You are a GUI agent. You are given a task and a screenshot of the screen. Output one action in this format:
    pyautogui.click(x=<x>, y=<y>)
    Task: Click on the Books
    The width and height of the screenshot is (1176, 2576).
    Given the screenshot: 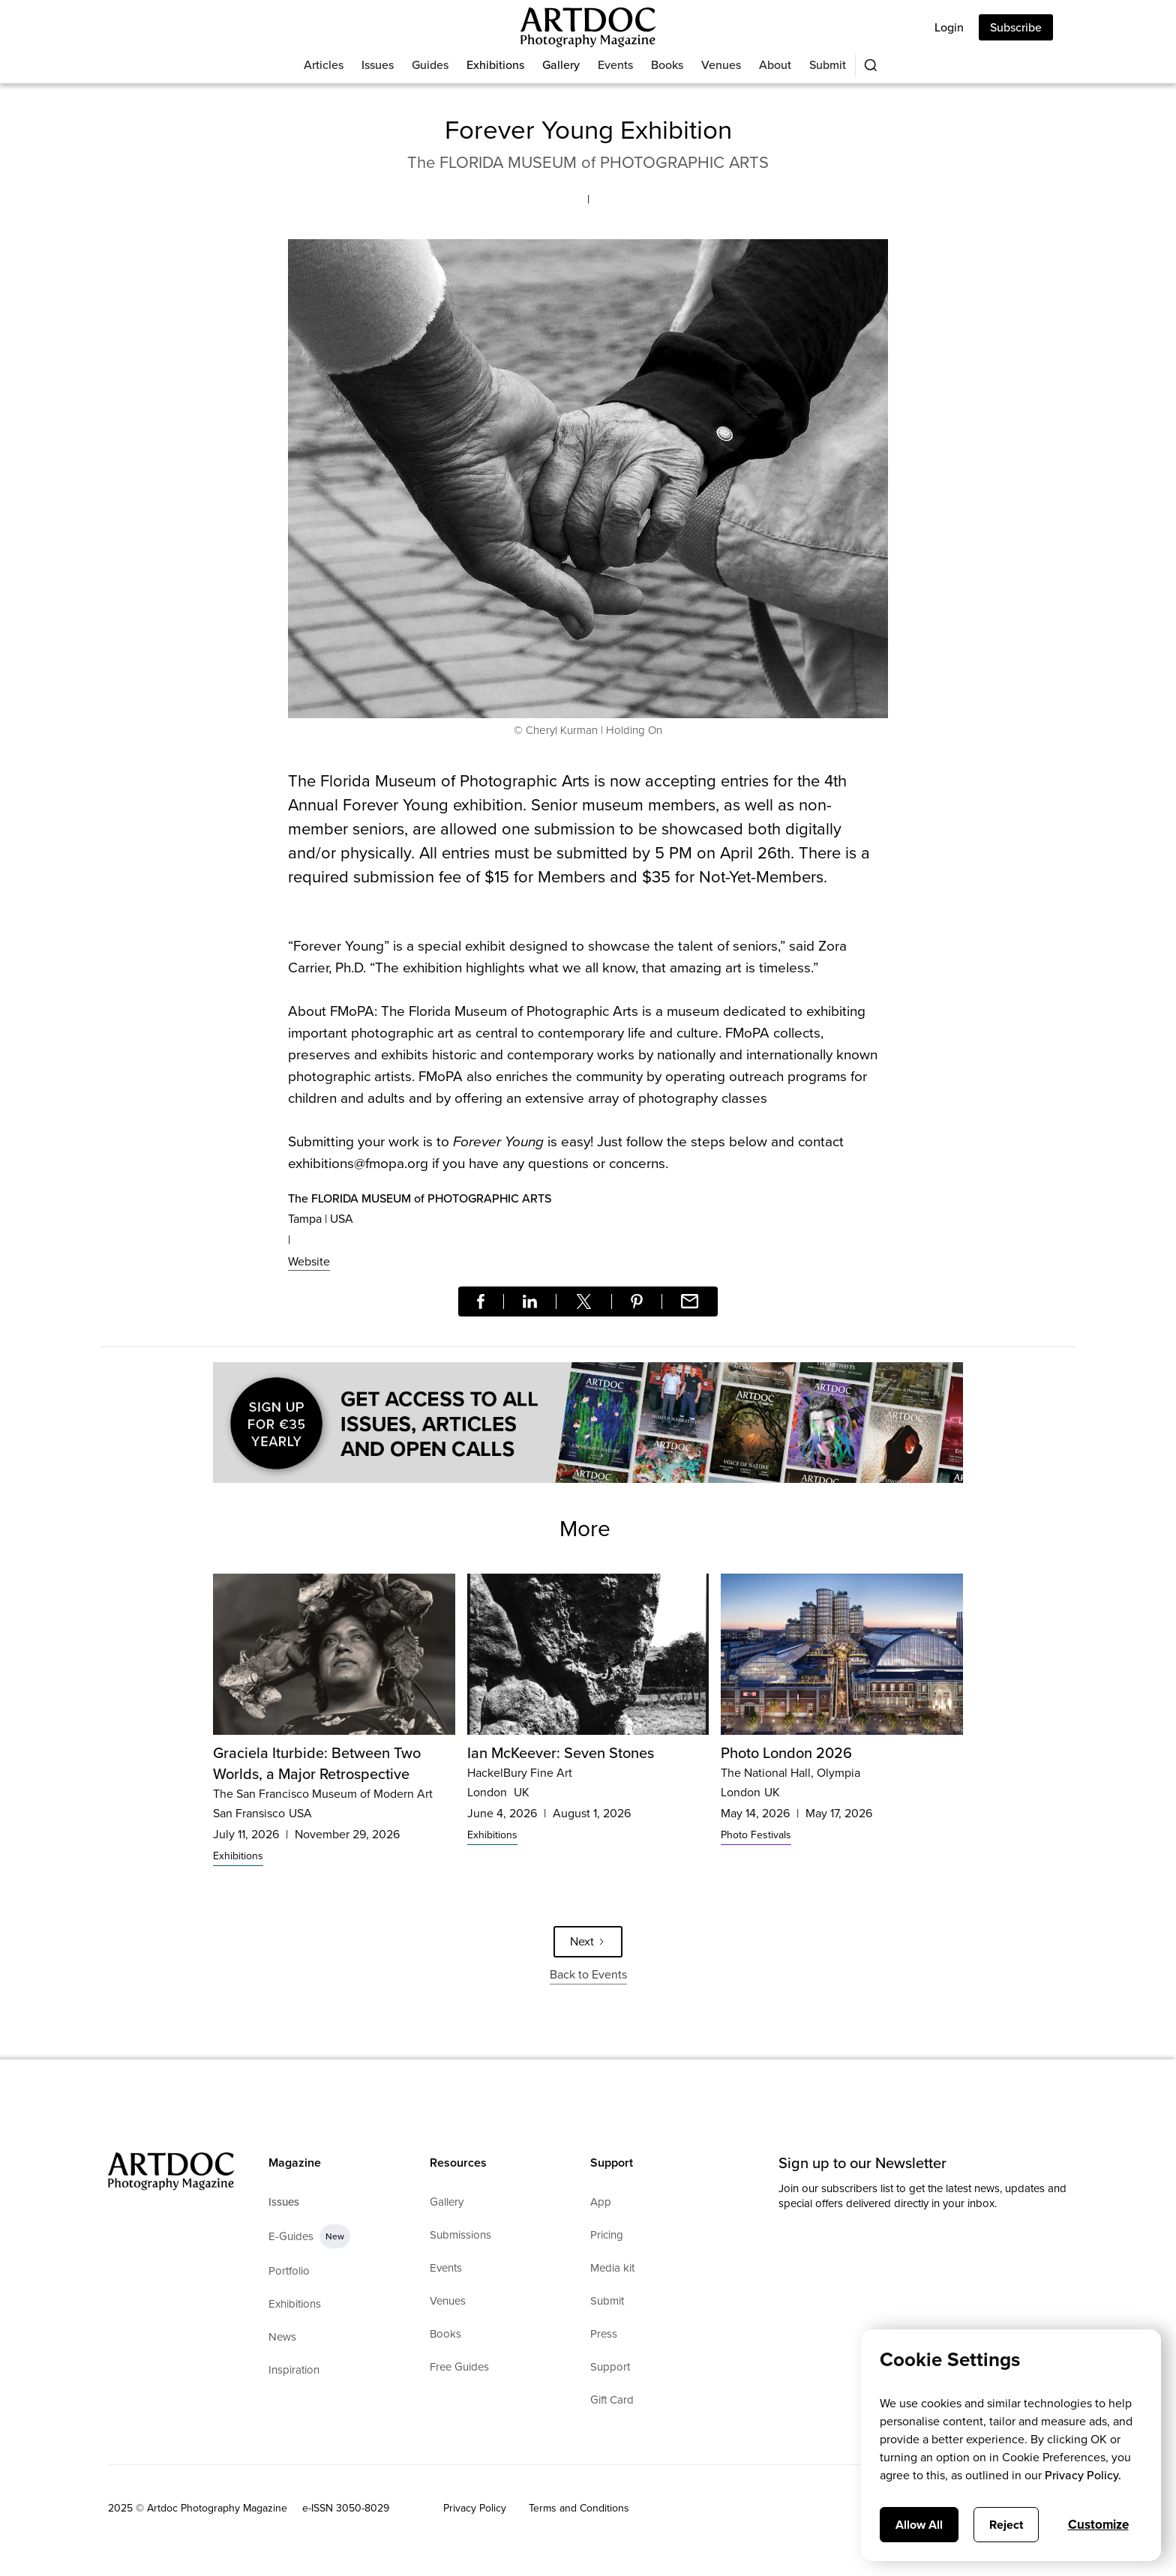 What is the action you would take?
    pyautogui.click(x=667, y=64)
    